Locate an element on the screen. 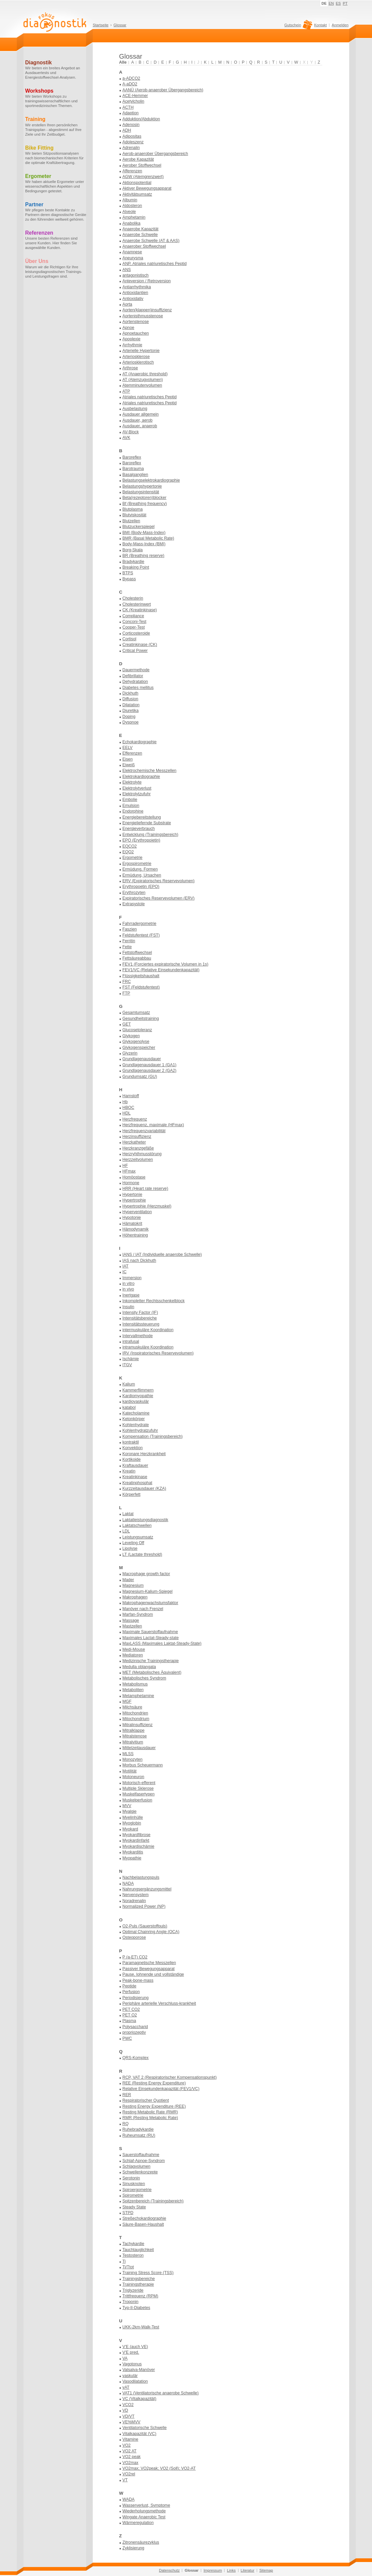  Kohlenhydrate is located at coordinates (136, 1424).